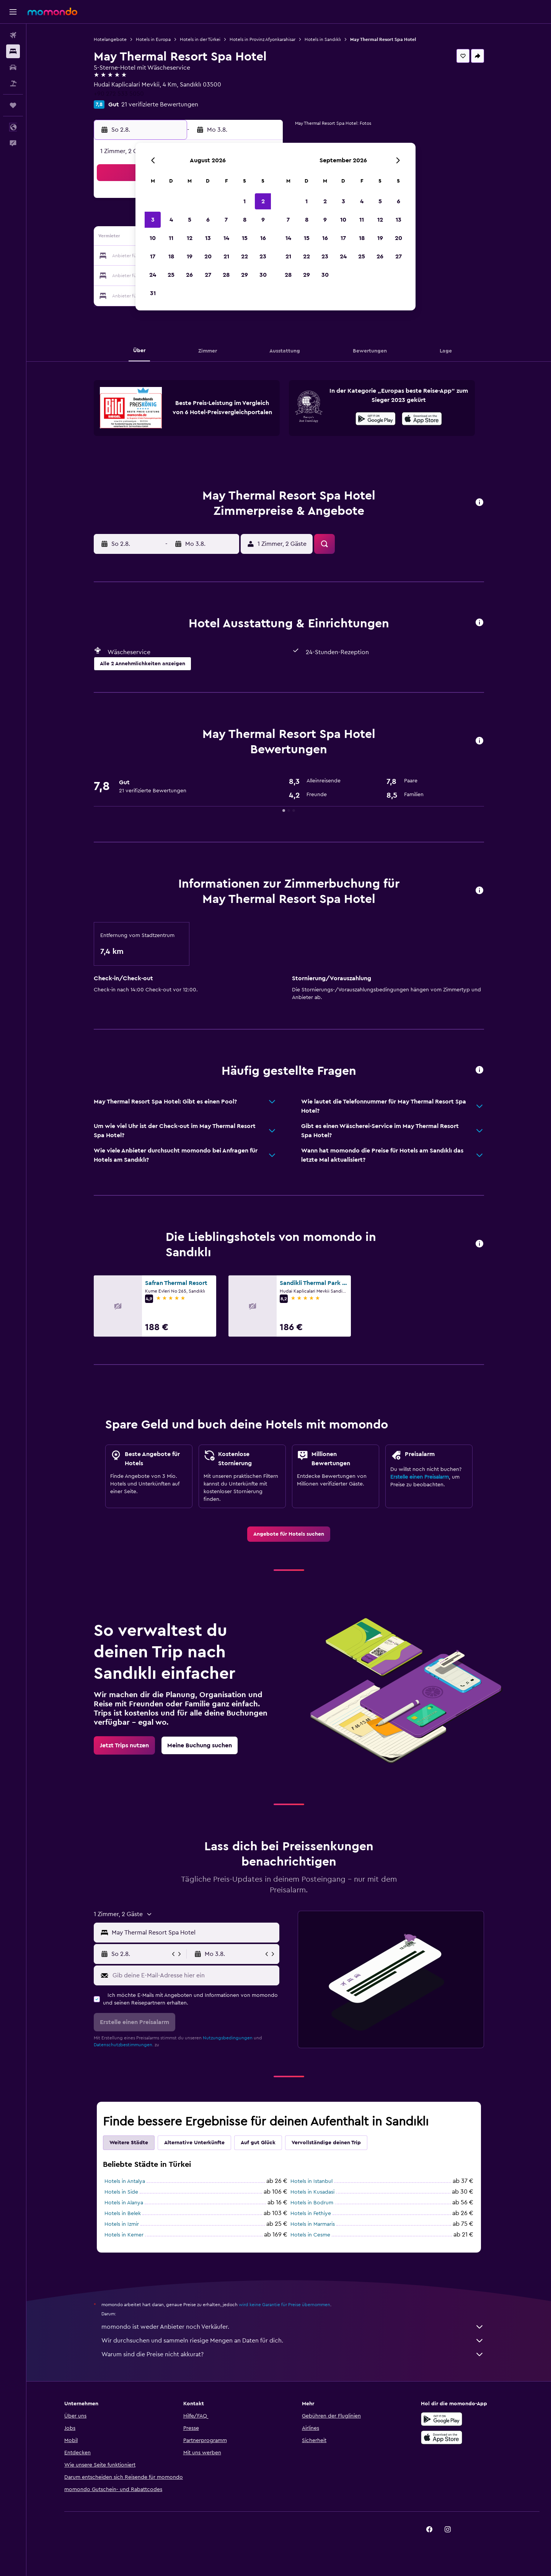 Image resolution: width=551 pixels, height=2576 pixels. Describe the element at coordinates (200, 39) in the screenshot. I see `Hotels in der Türkei` at that location.